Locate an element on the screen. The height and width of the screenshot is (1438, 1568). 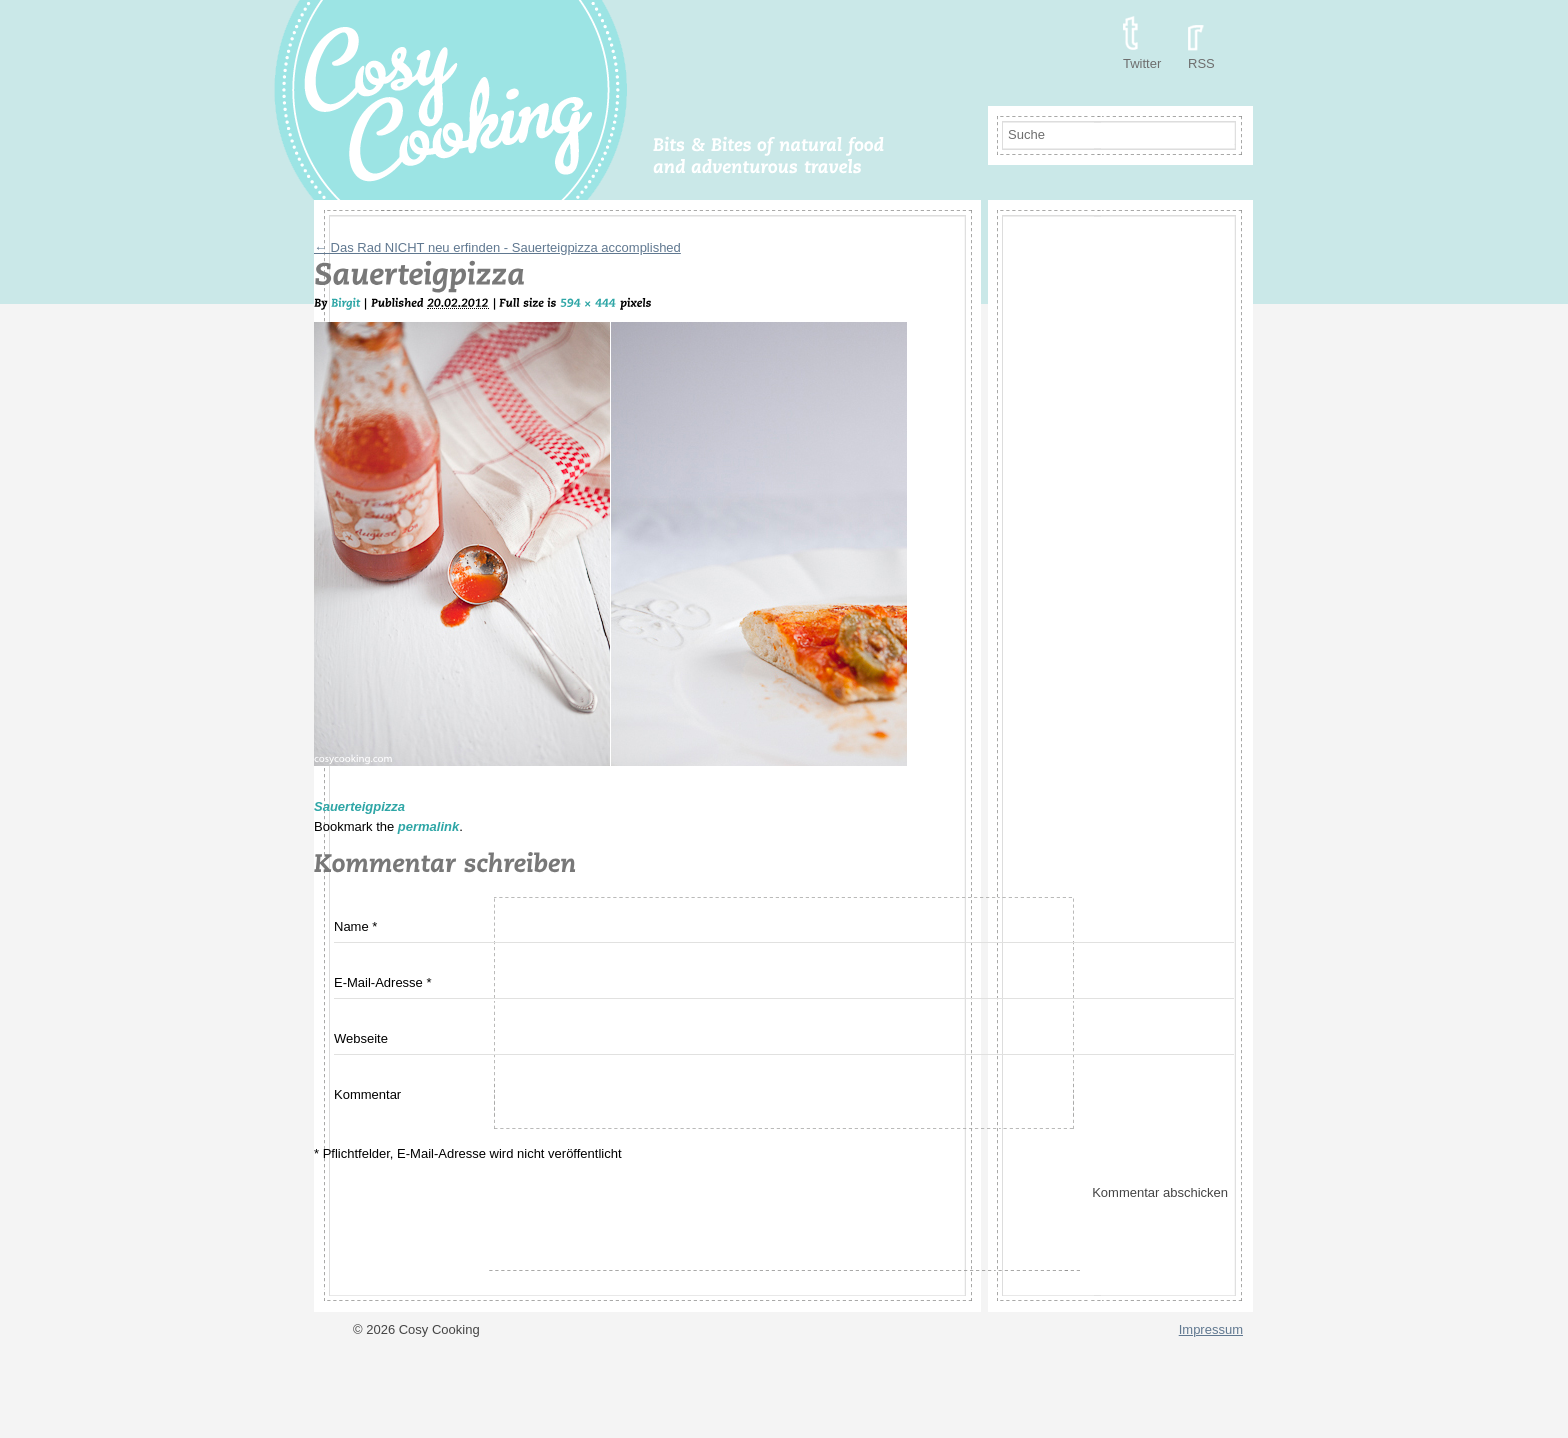
Sauerteigpizza is located at coordinates (359, 806).